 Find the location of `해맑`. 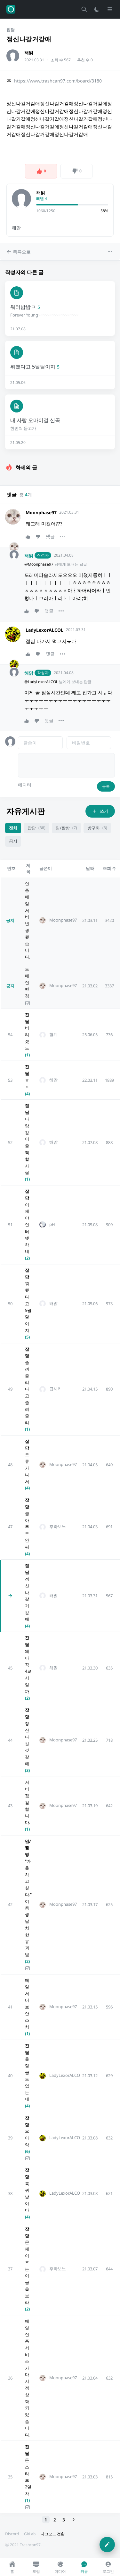

해맑 is located at coordinates (28, 52).